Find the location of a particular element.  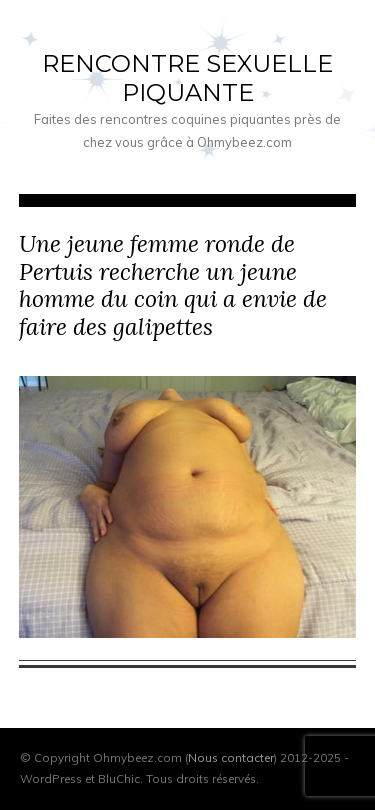

Nous contacter is located at coordinates (231, 757).